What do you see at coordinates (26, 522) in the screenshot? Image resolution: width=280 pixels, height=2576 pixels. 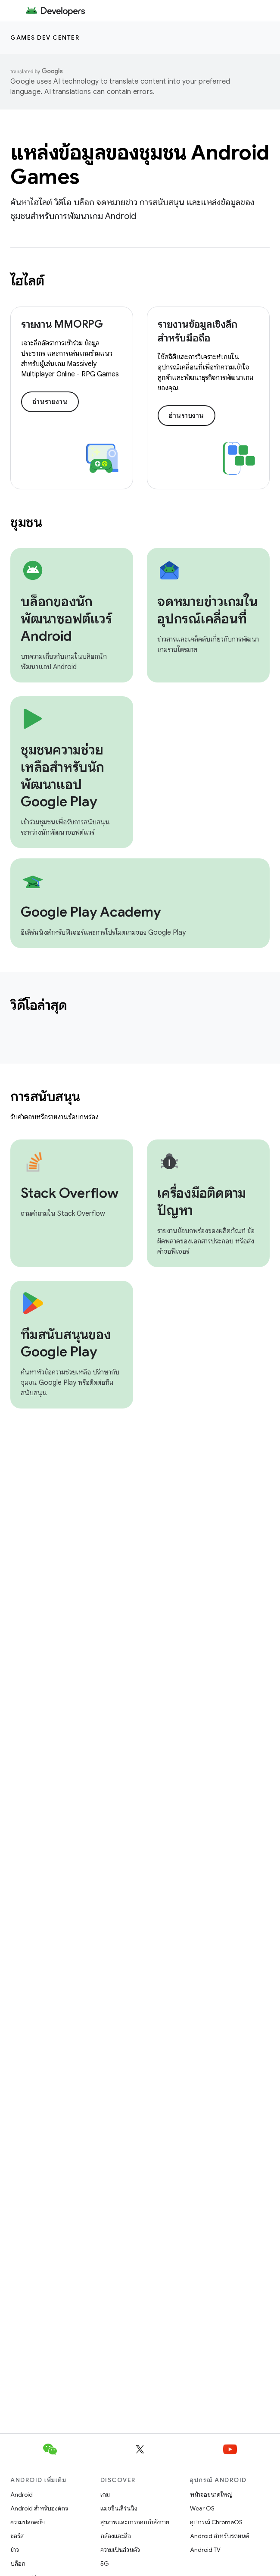 I see `ชุมชน` at bounding box center [26, 522].